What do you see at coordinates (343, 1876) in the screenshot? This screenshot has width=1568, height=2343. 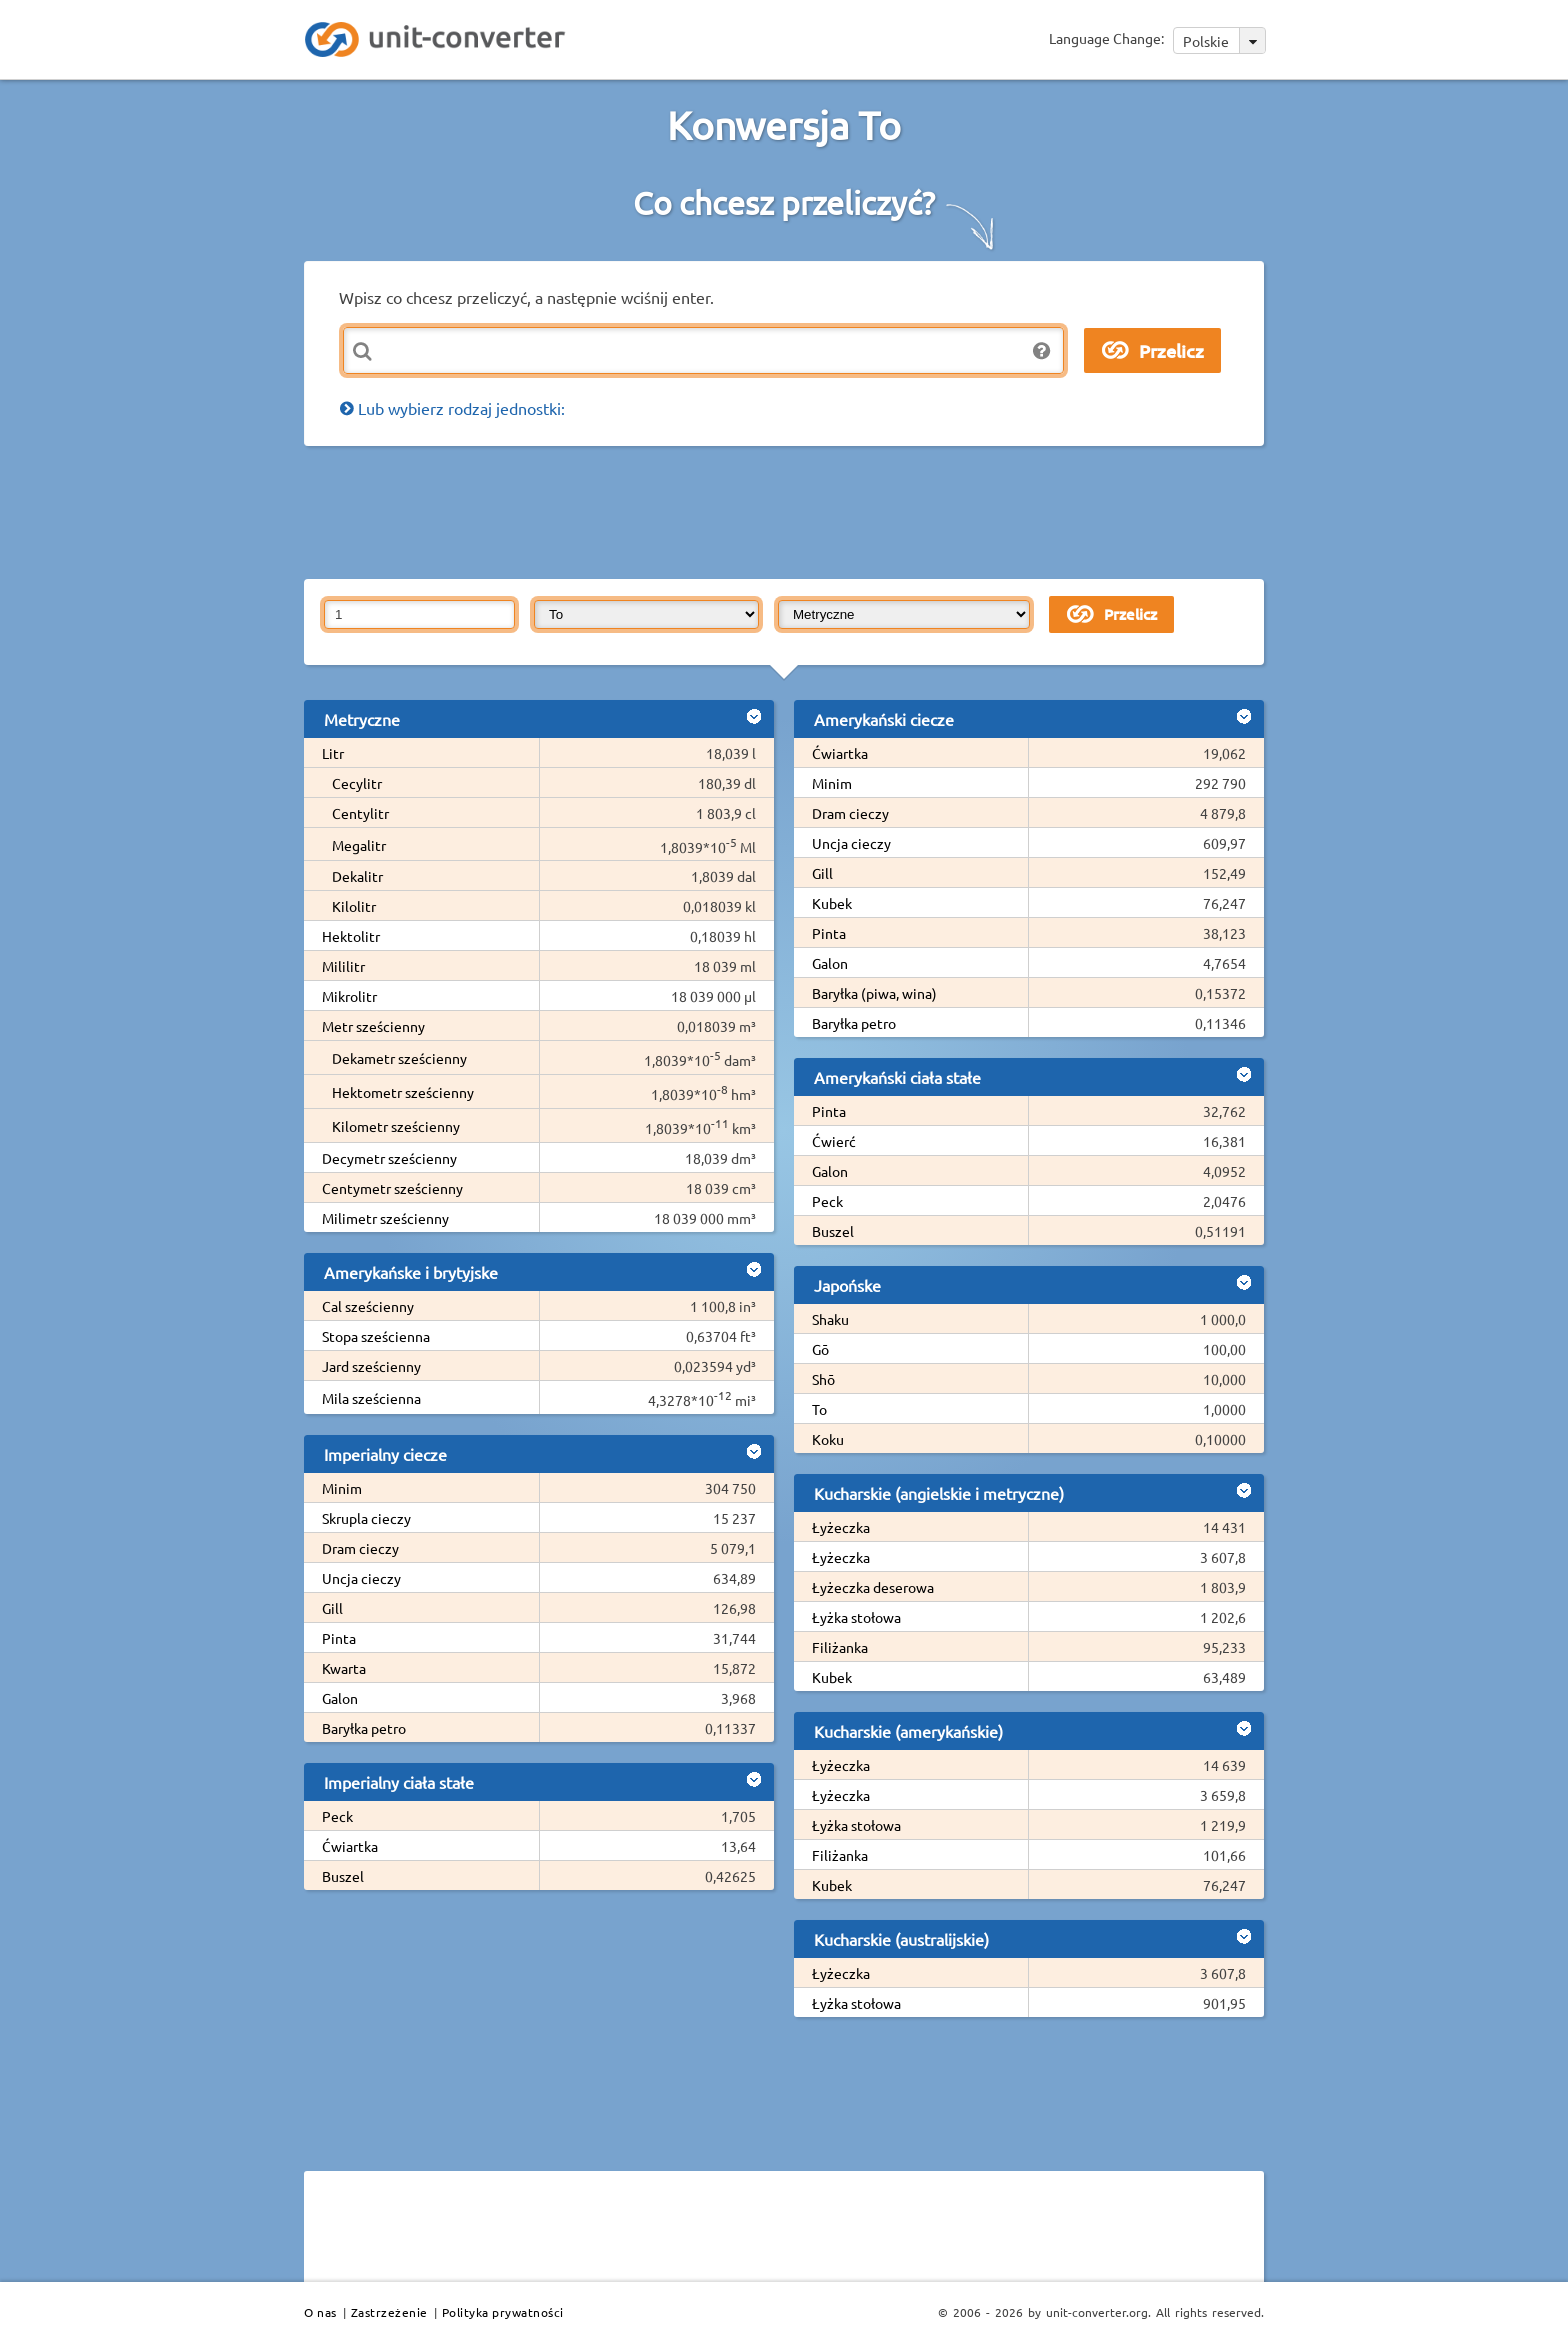 I see `Buszel` at bounding box center [343, 1876].